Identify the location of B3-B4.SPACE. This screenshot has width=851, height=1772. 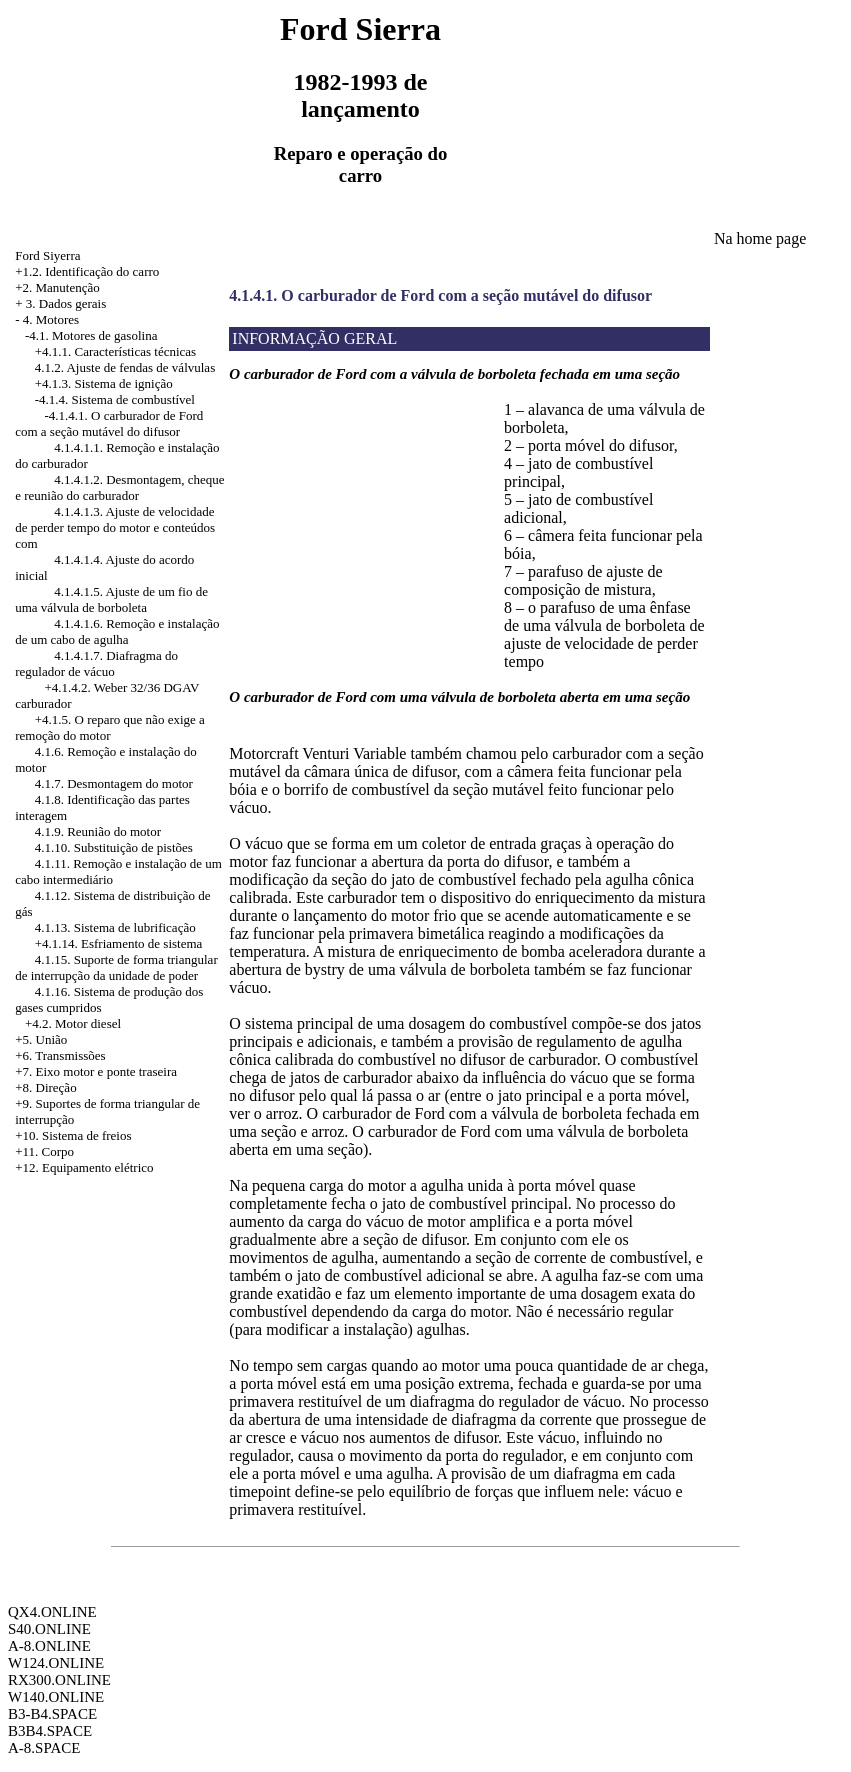
(52, 1714).